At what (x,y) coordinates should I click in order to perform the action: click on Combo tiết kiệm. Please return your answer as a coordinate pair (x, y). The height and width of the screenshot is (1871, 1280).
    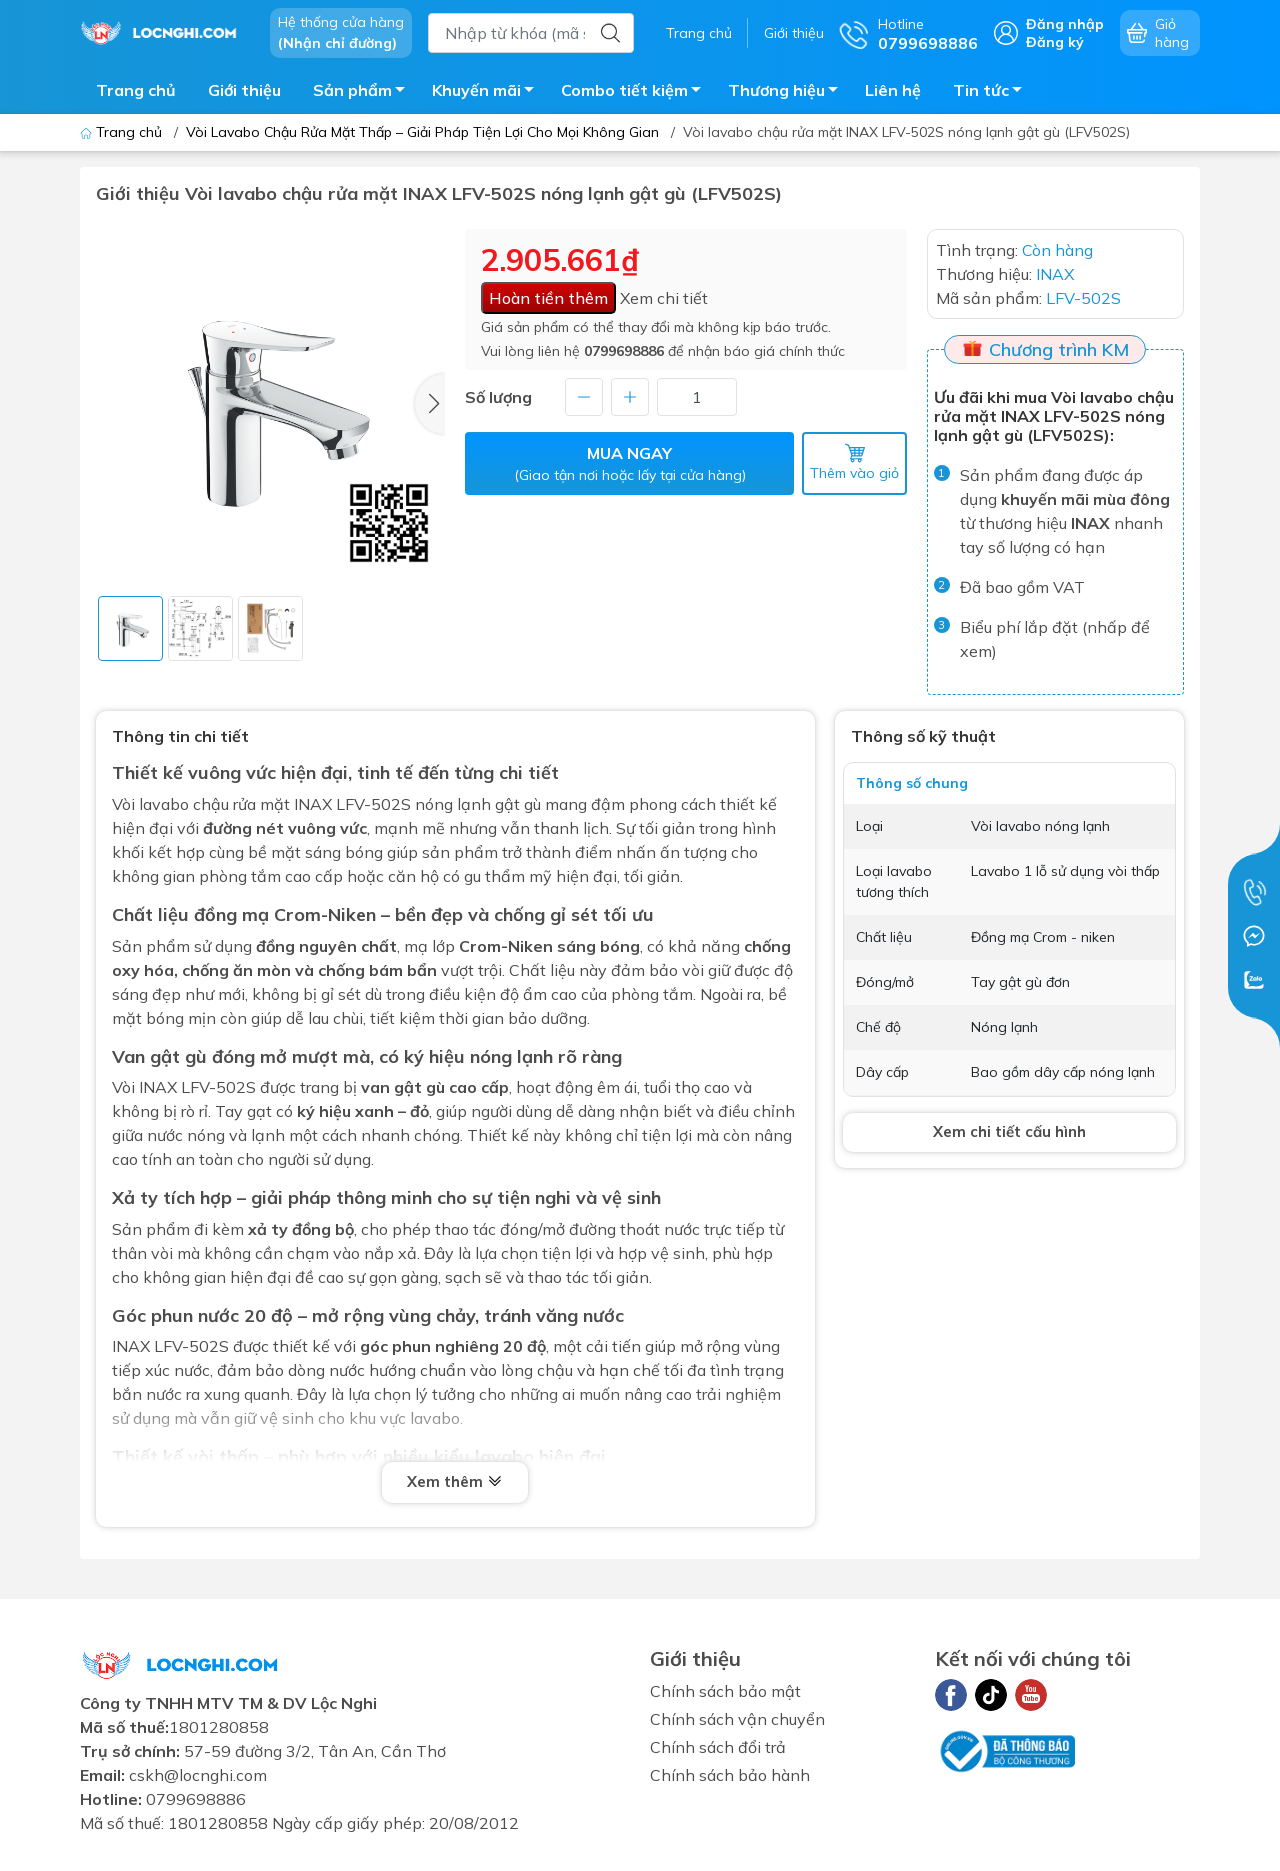
    Looking at the image, I should click on (636, 93).